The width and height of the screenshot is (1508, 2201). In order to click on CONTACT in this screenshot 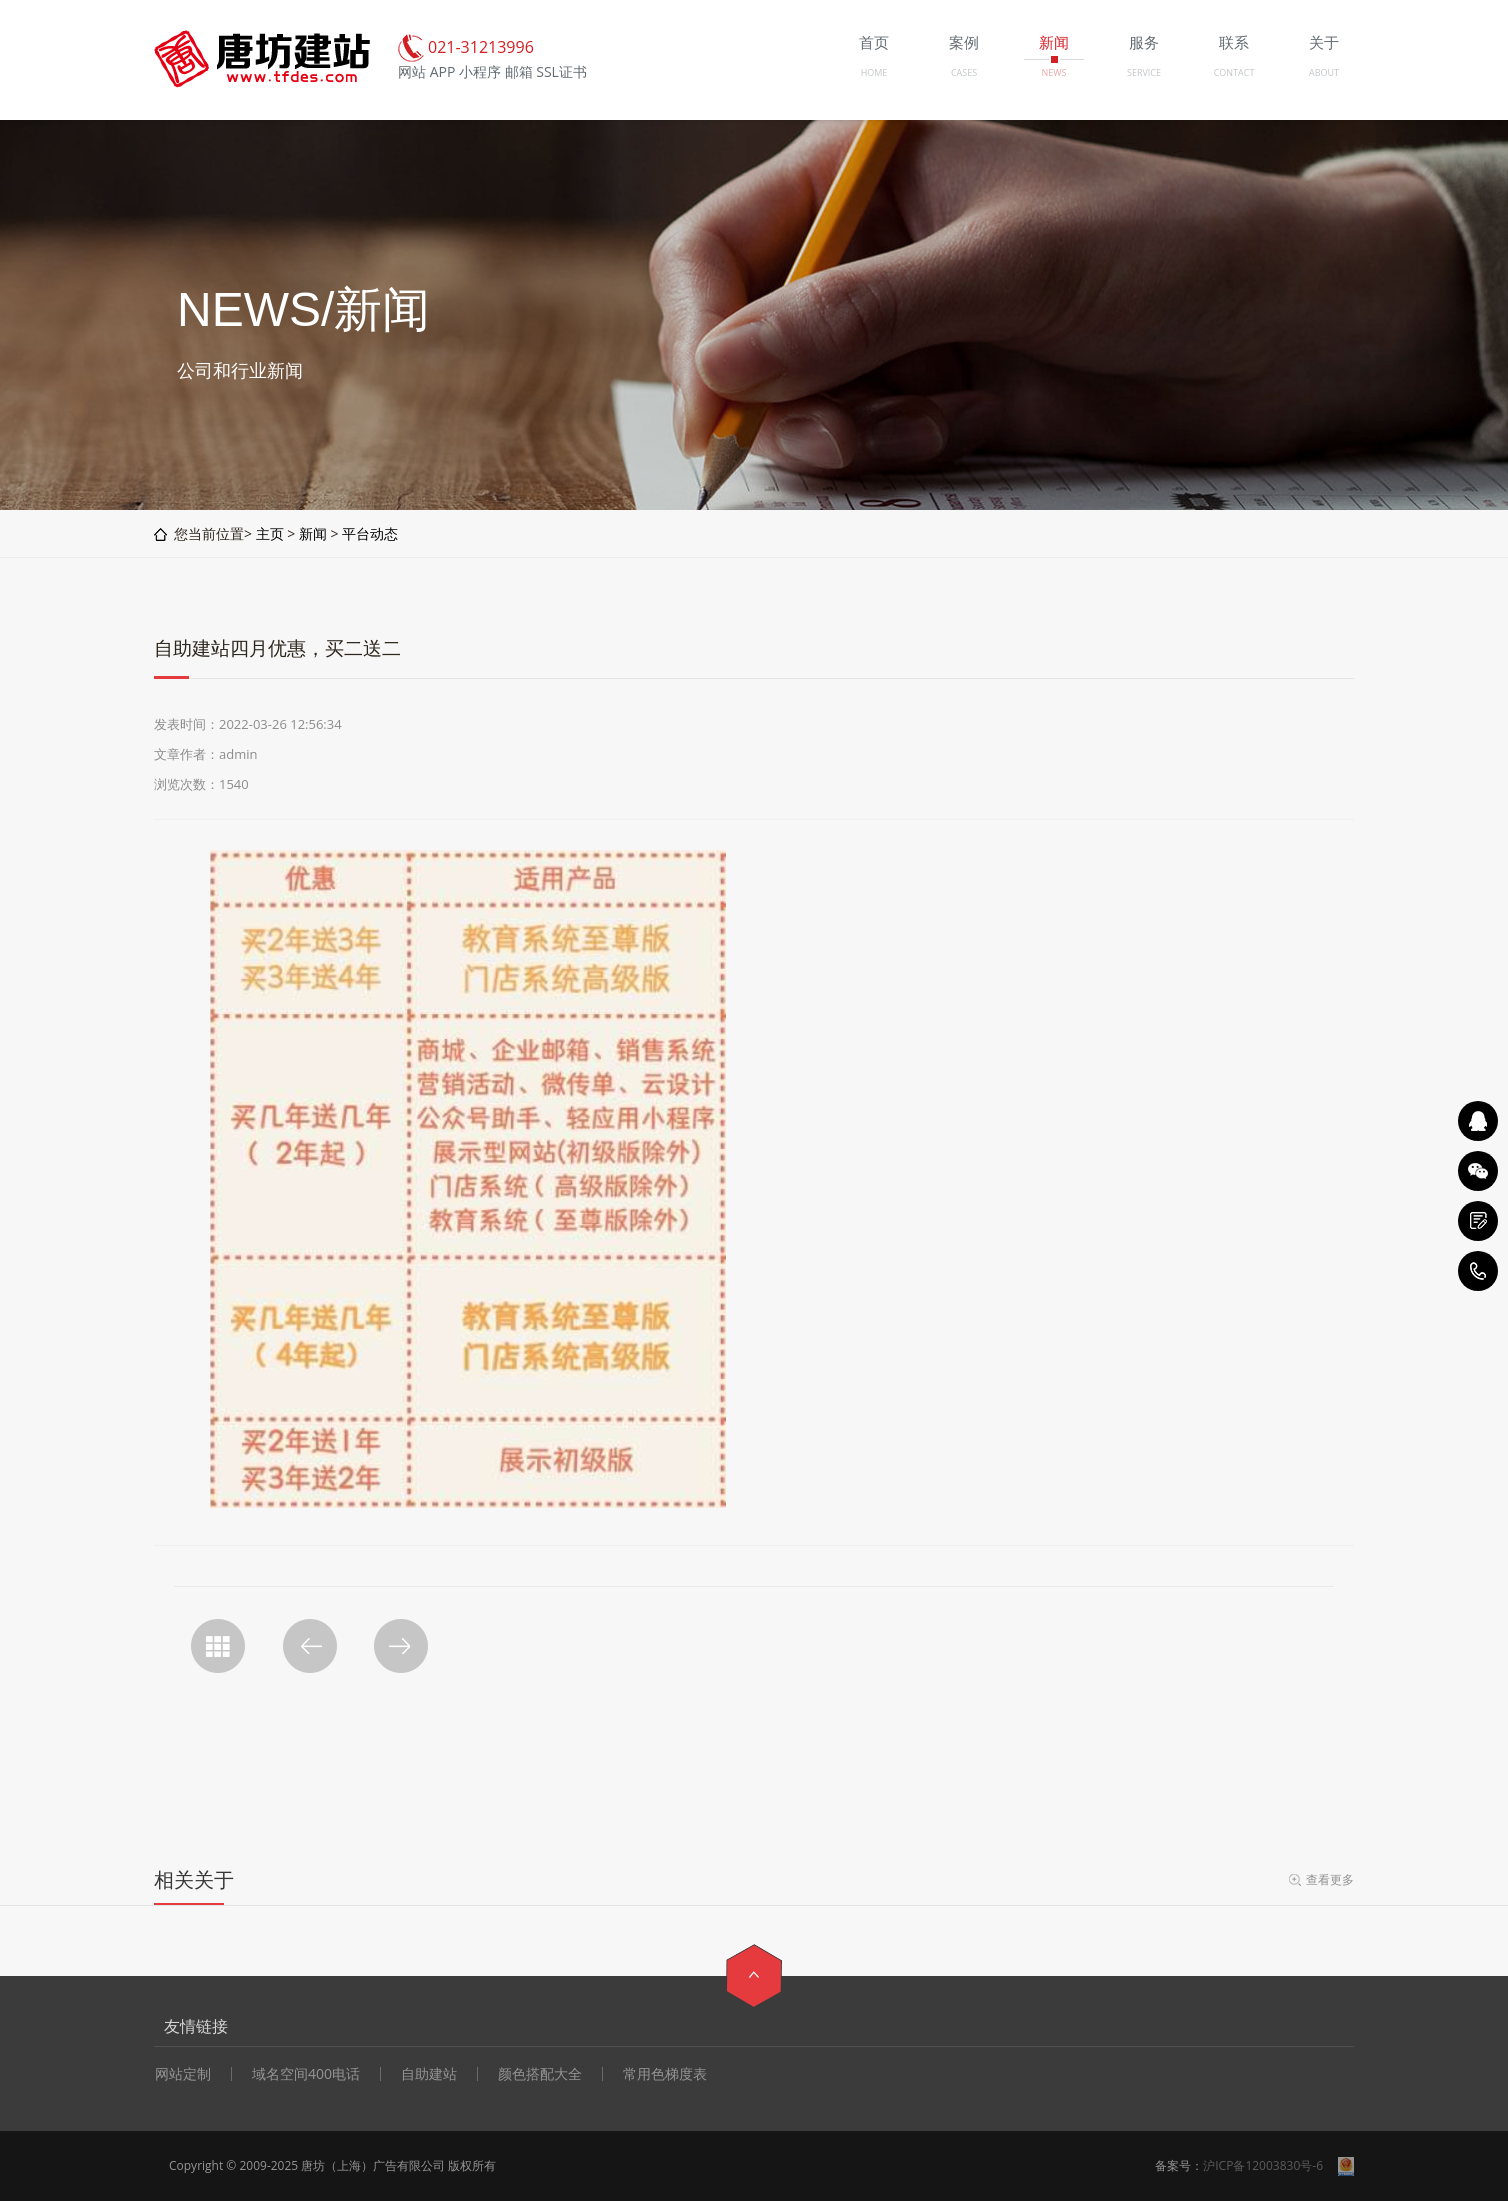, I will do `click(1234, 72)`.